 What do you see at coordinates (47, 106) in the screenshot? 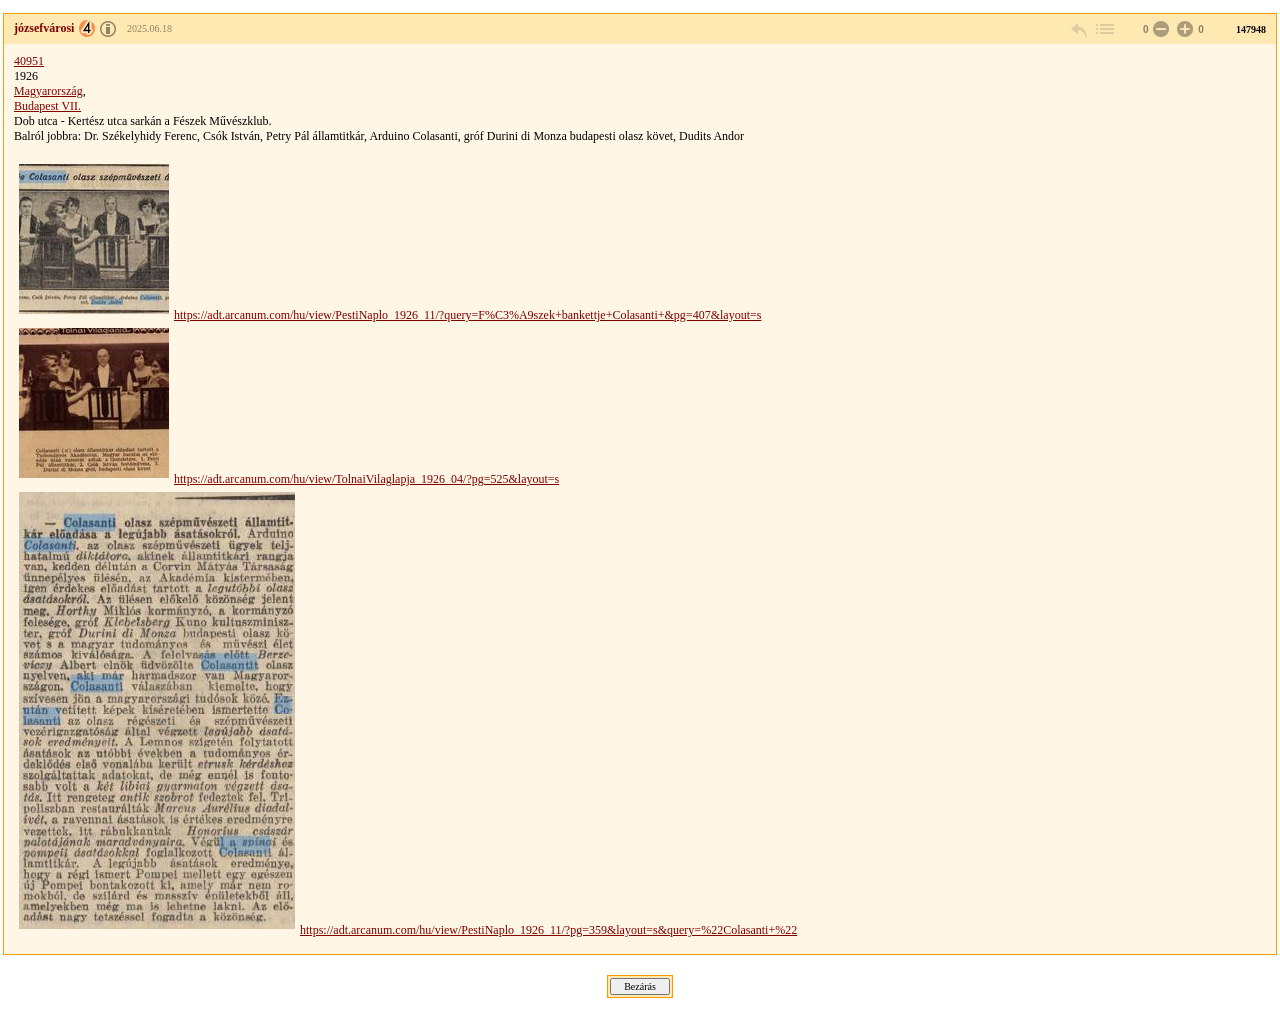
I see `Budapest VII.` at bounding box center [47, 106].